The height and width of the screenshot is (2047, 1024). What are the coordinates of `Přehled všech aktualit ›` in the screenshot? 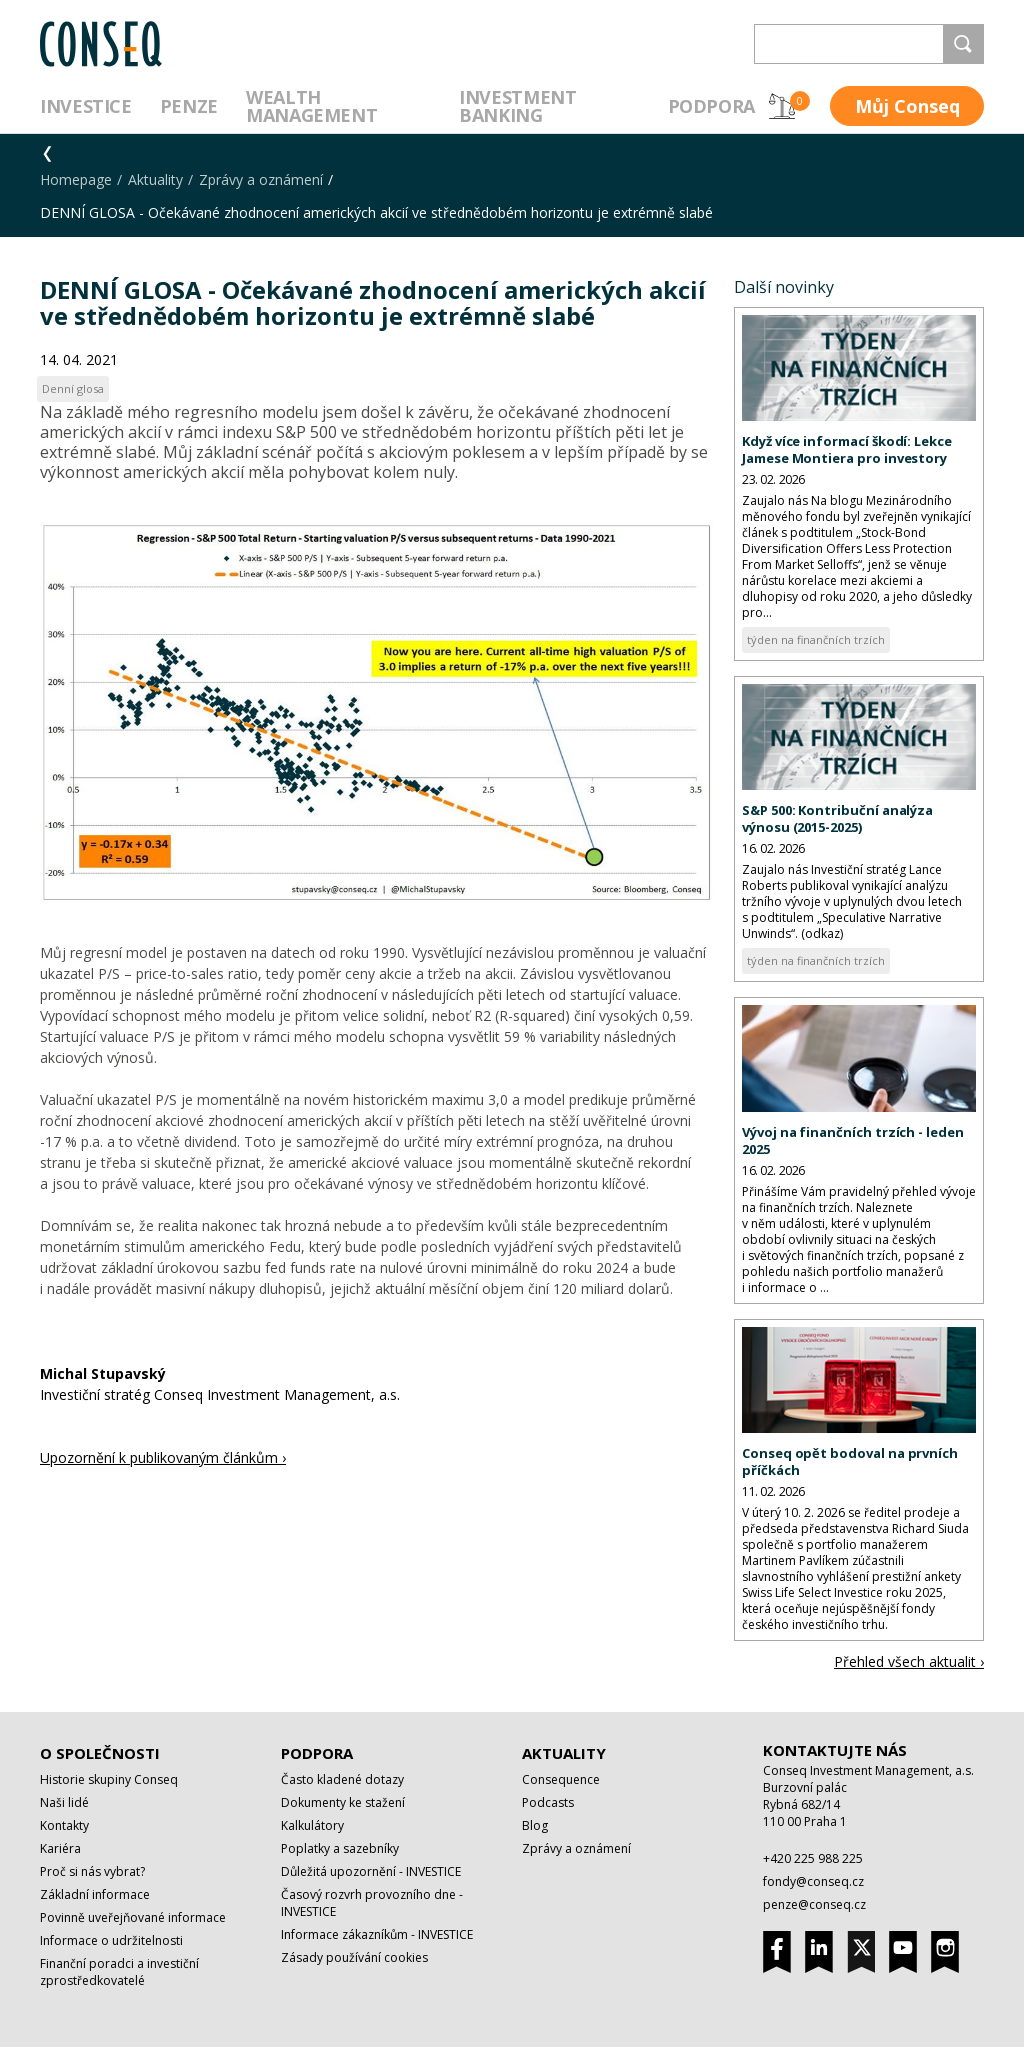 It's located at (909, 1661).